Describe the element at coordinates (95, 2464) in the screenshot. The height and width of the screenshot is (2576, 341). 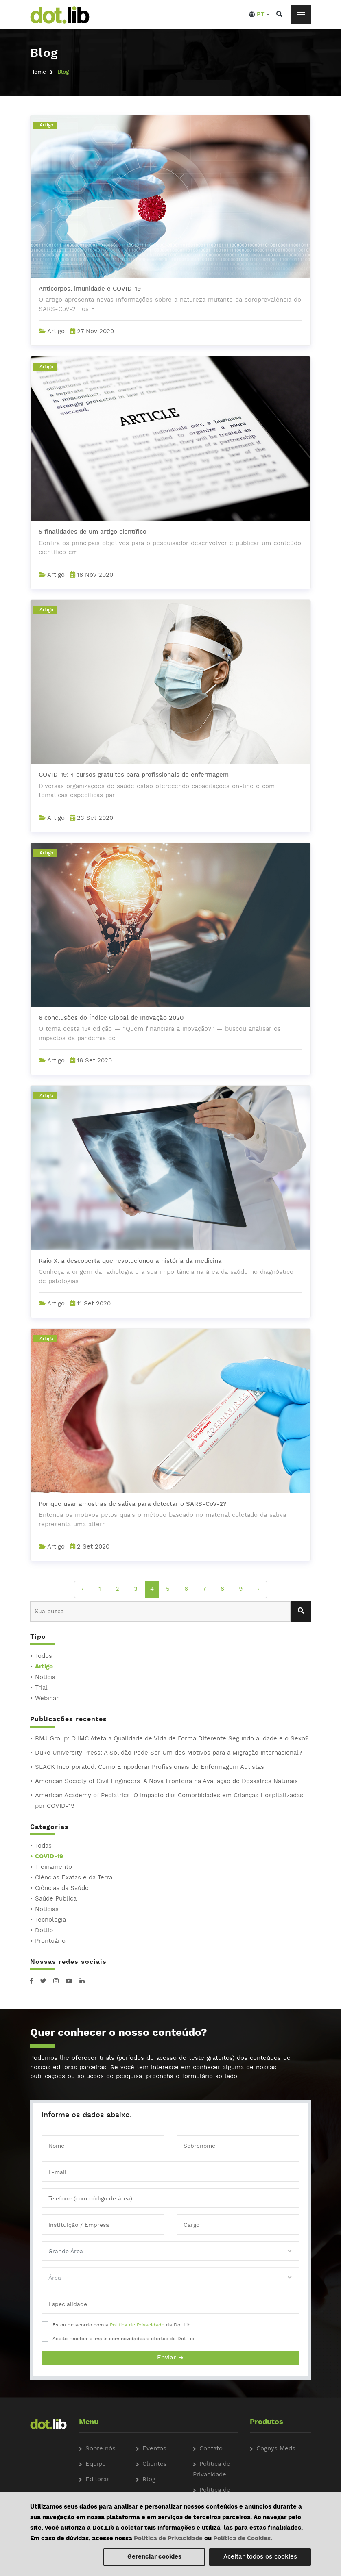
I see `Equipe` at that location.